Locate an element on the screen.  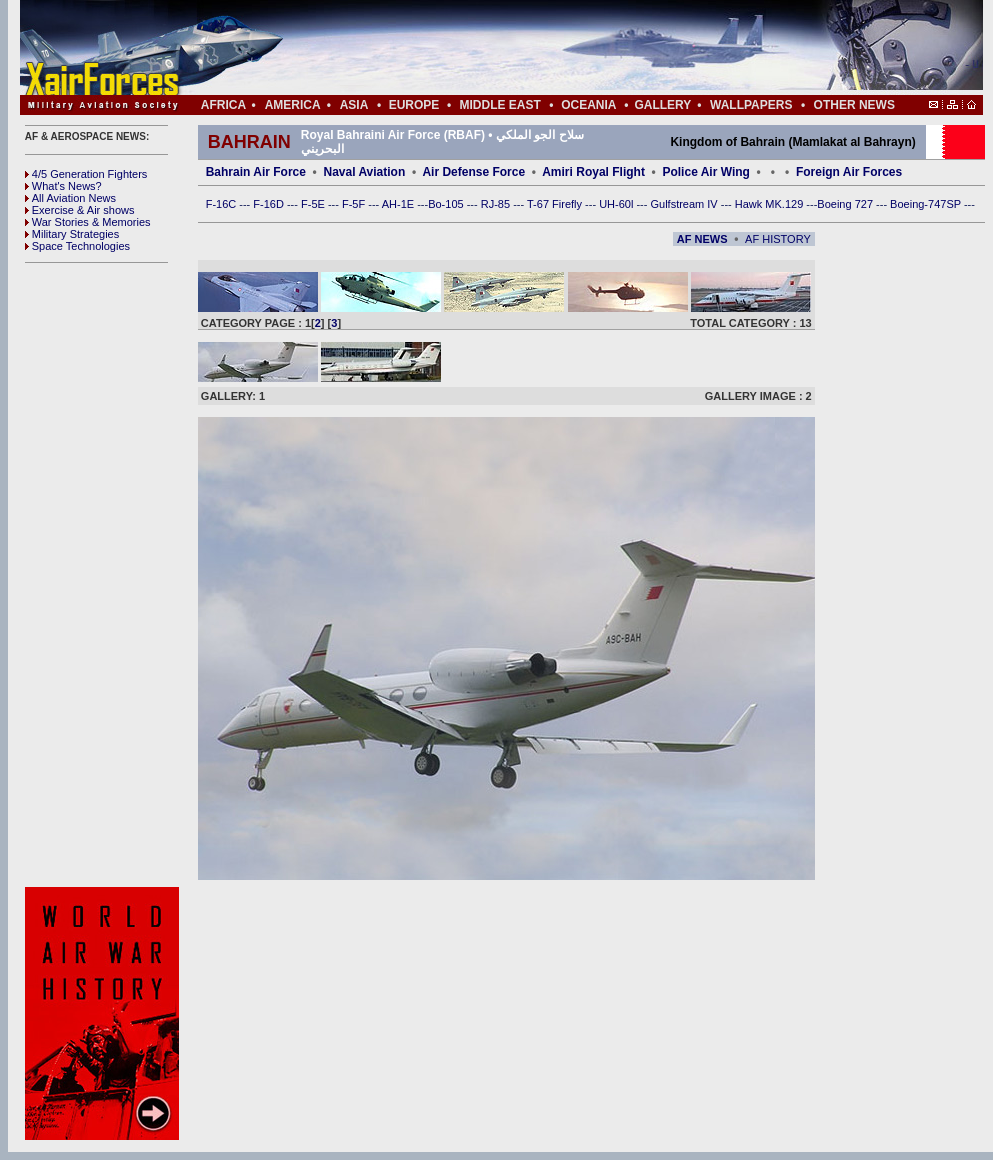
Naval Aviation is located at coordinates (364, 172).